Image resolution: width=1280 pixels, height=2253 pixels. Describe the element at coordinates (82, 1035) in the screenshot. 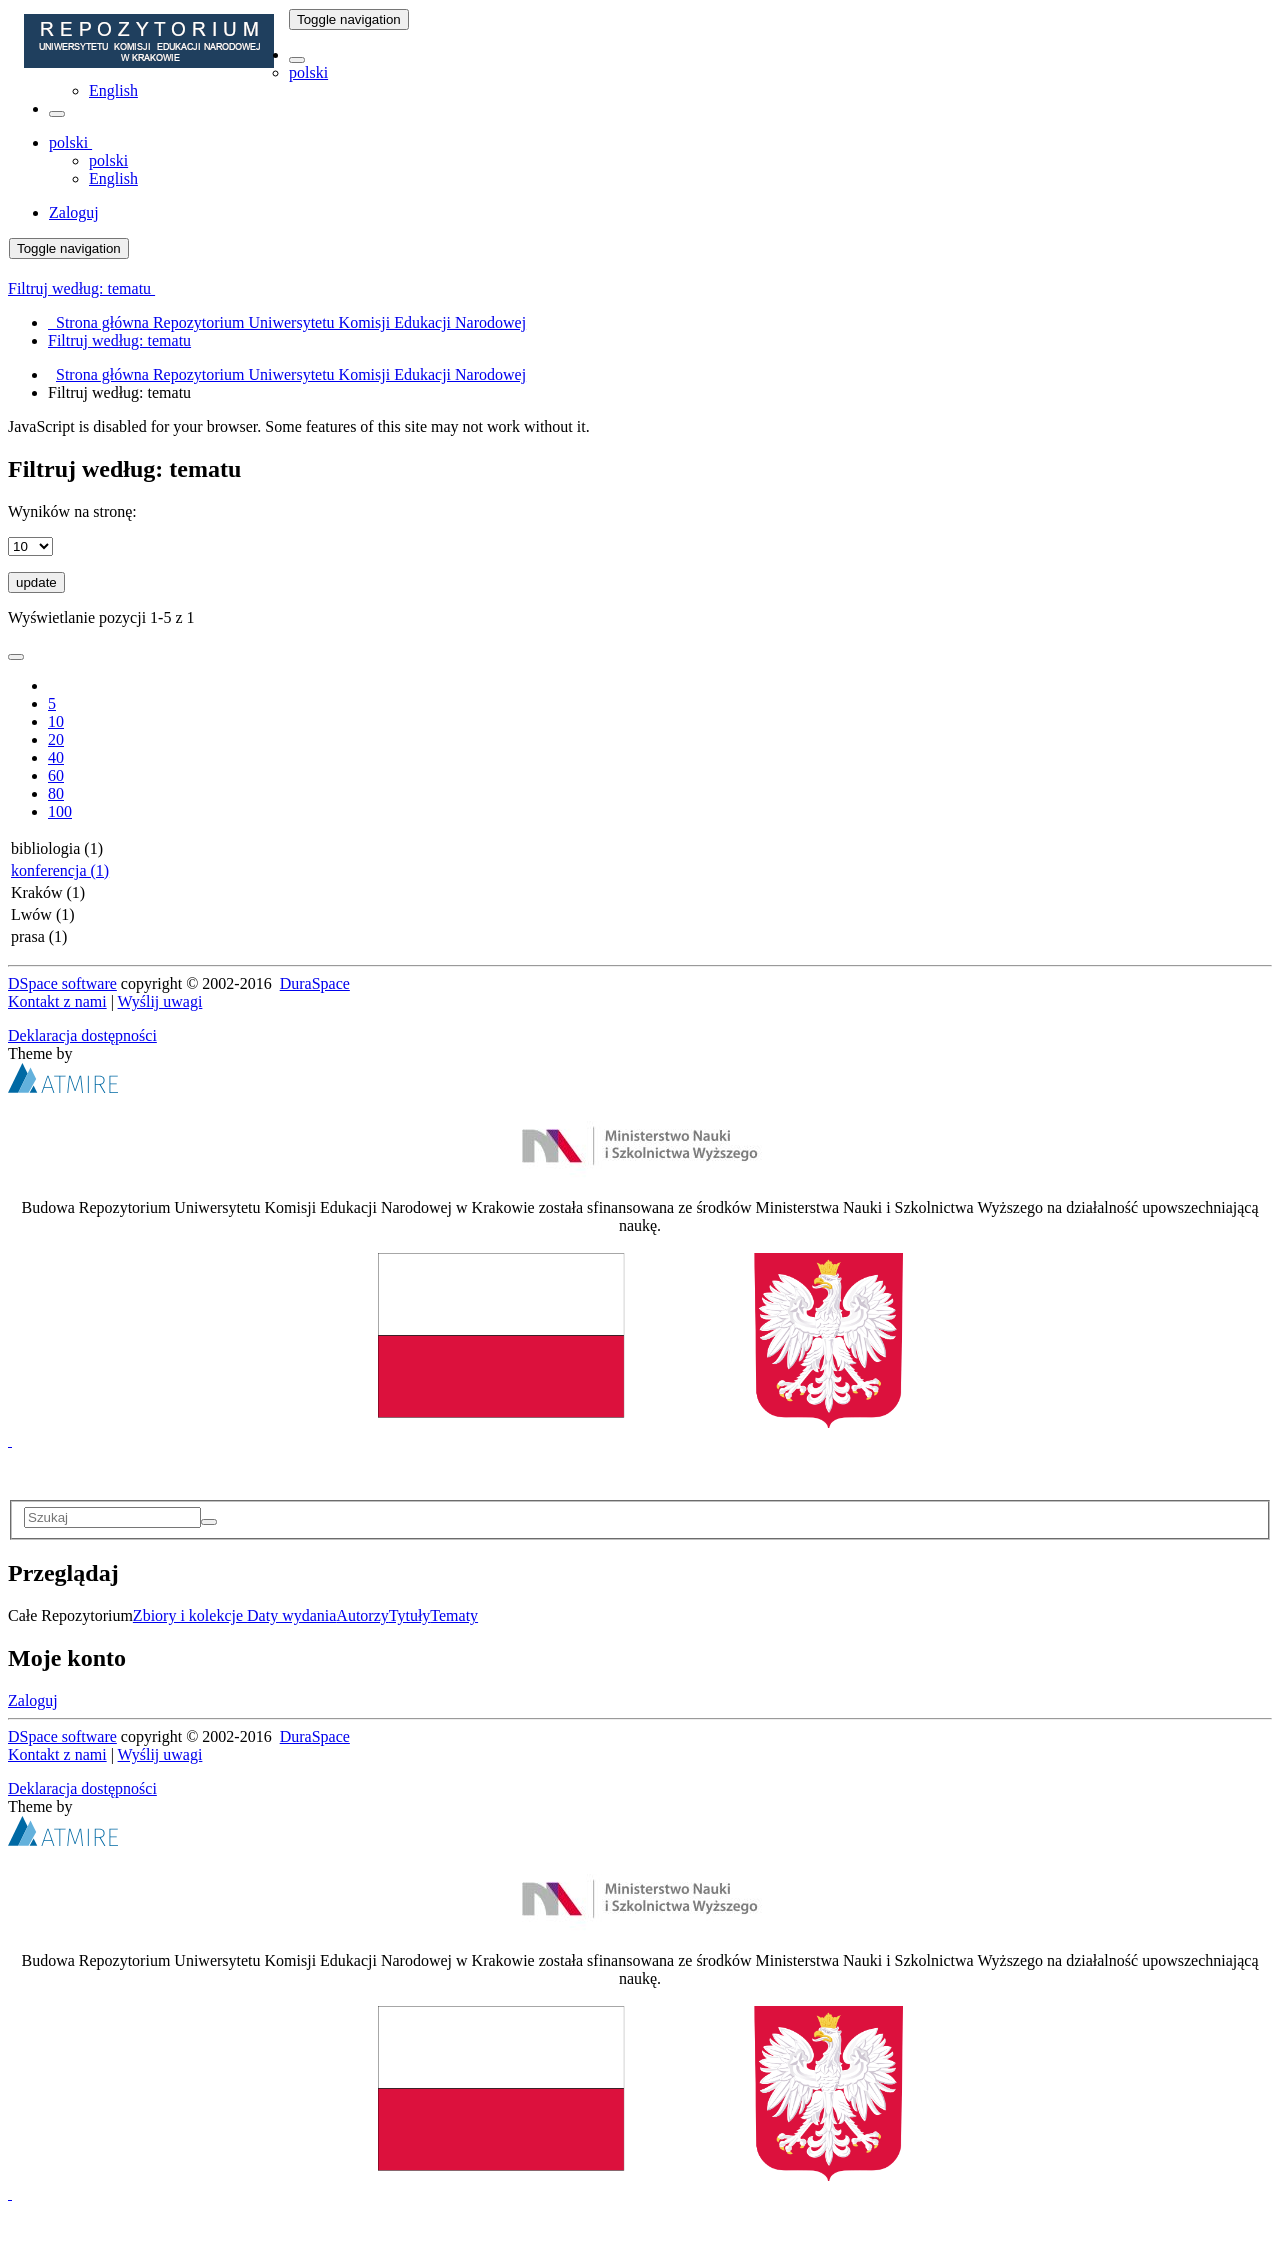

I see `Deklaracja dostępności` at that location.